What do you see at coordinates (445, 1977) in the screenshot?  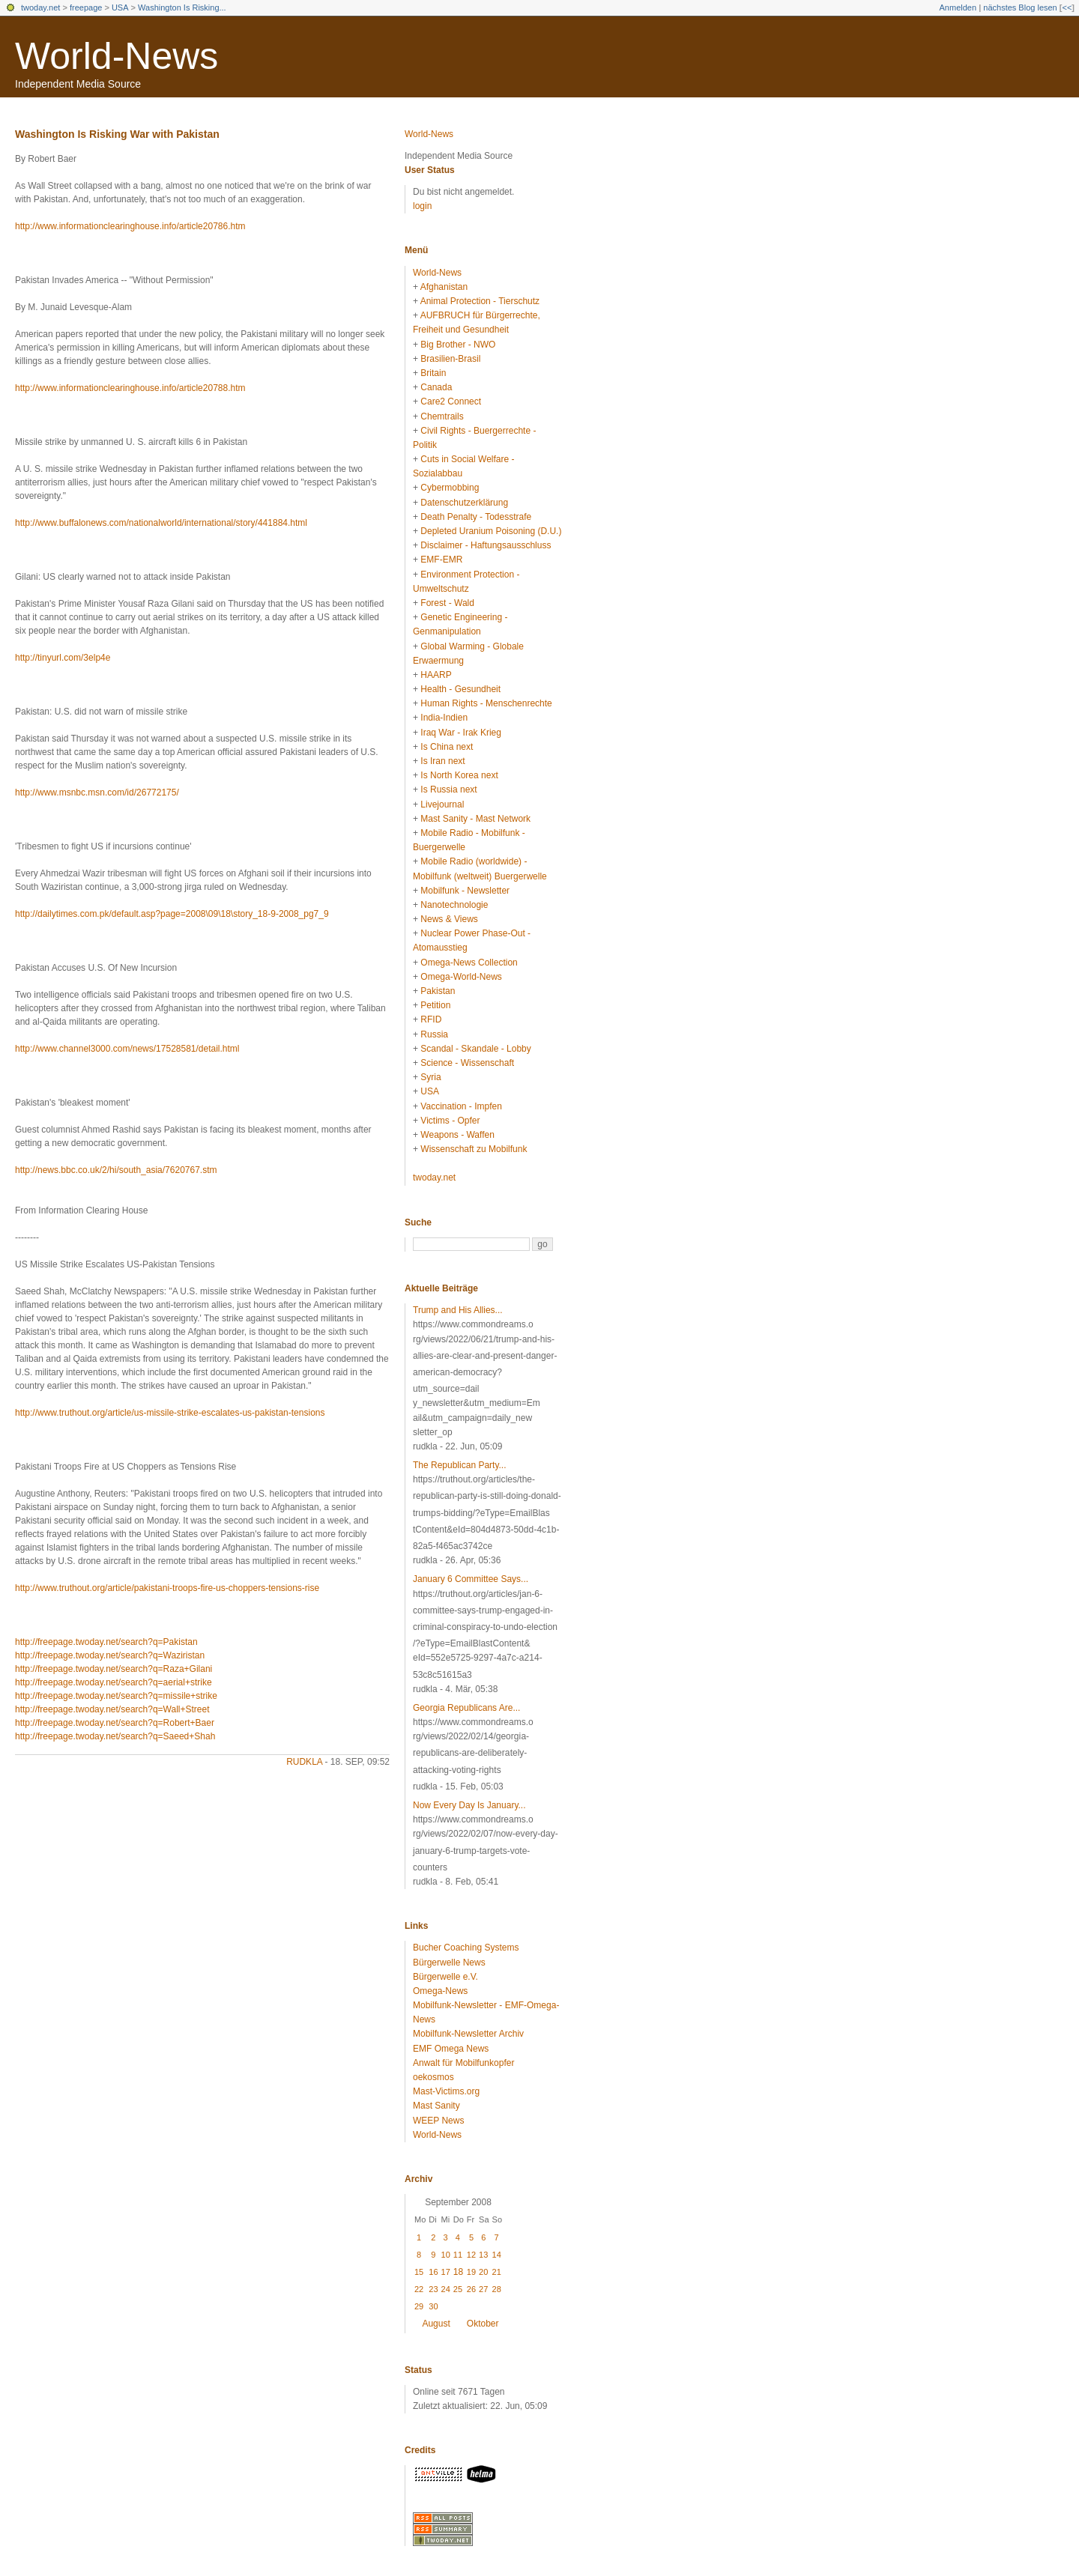 I see `Bürgerwelle e.V.` at bounding box center [445, 1977].